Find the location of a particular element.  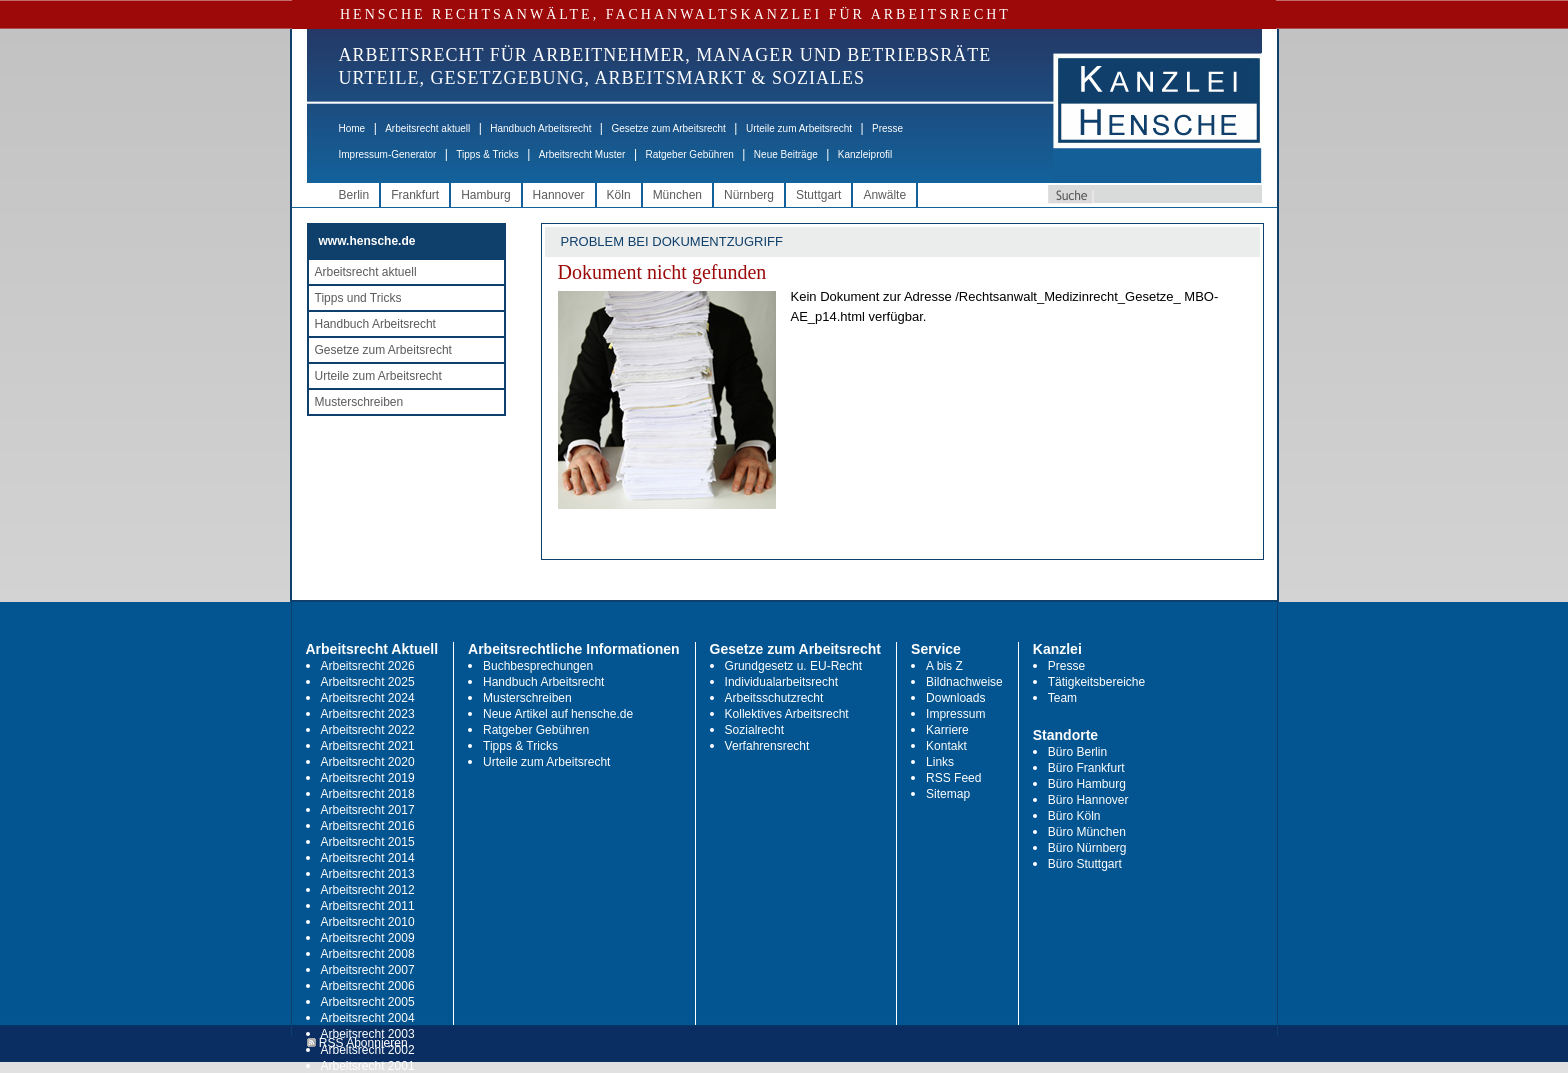

Arbeitsrecht 2013 is located at coordinates (368, 874).